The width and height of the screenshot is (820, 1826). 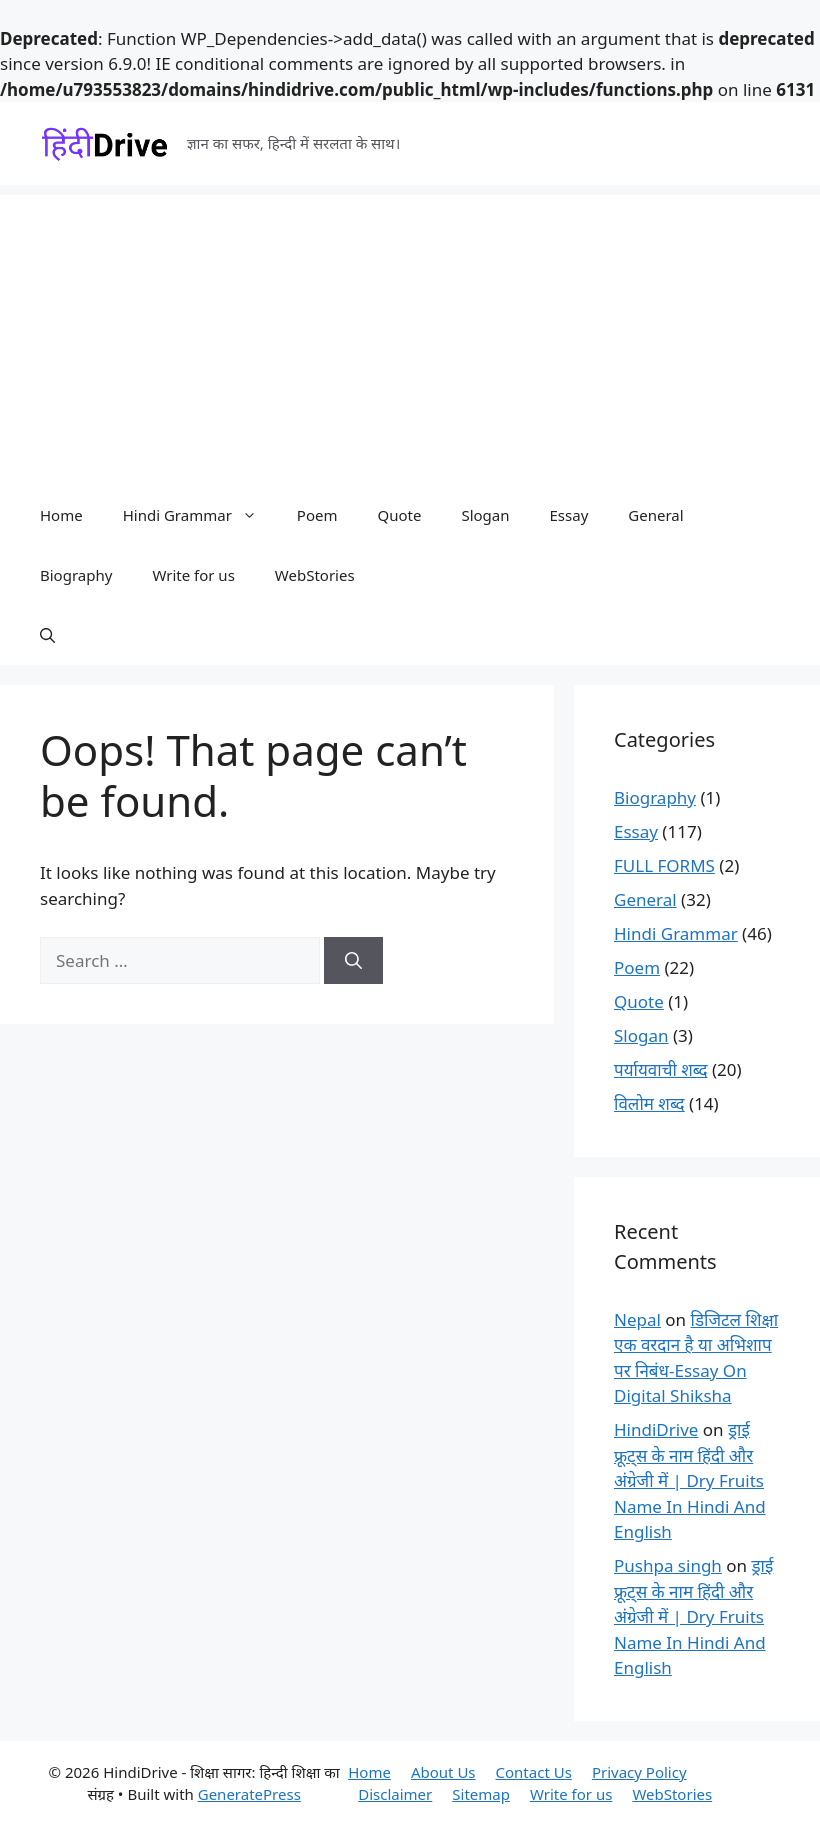 What do you see at coordinates (61, 515) in the screenshot?
I see `Home` at bounding box center [61, 515].